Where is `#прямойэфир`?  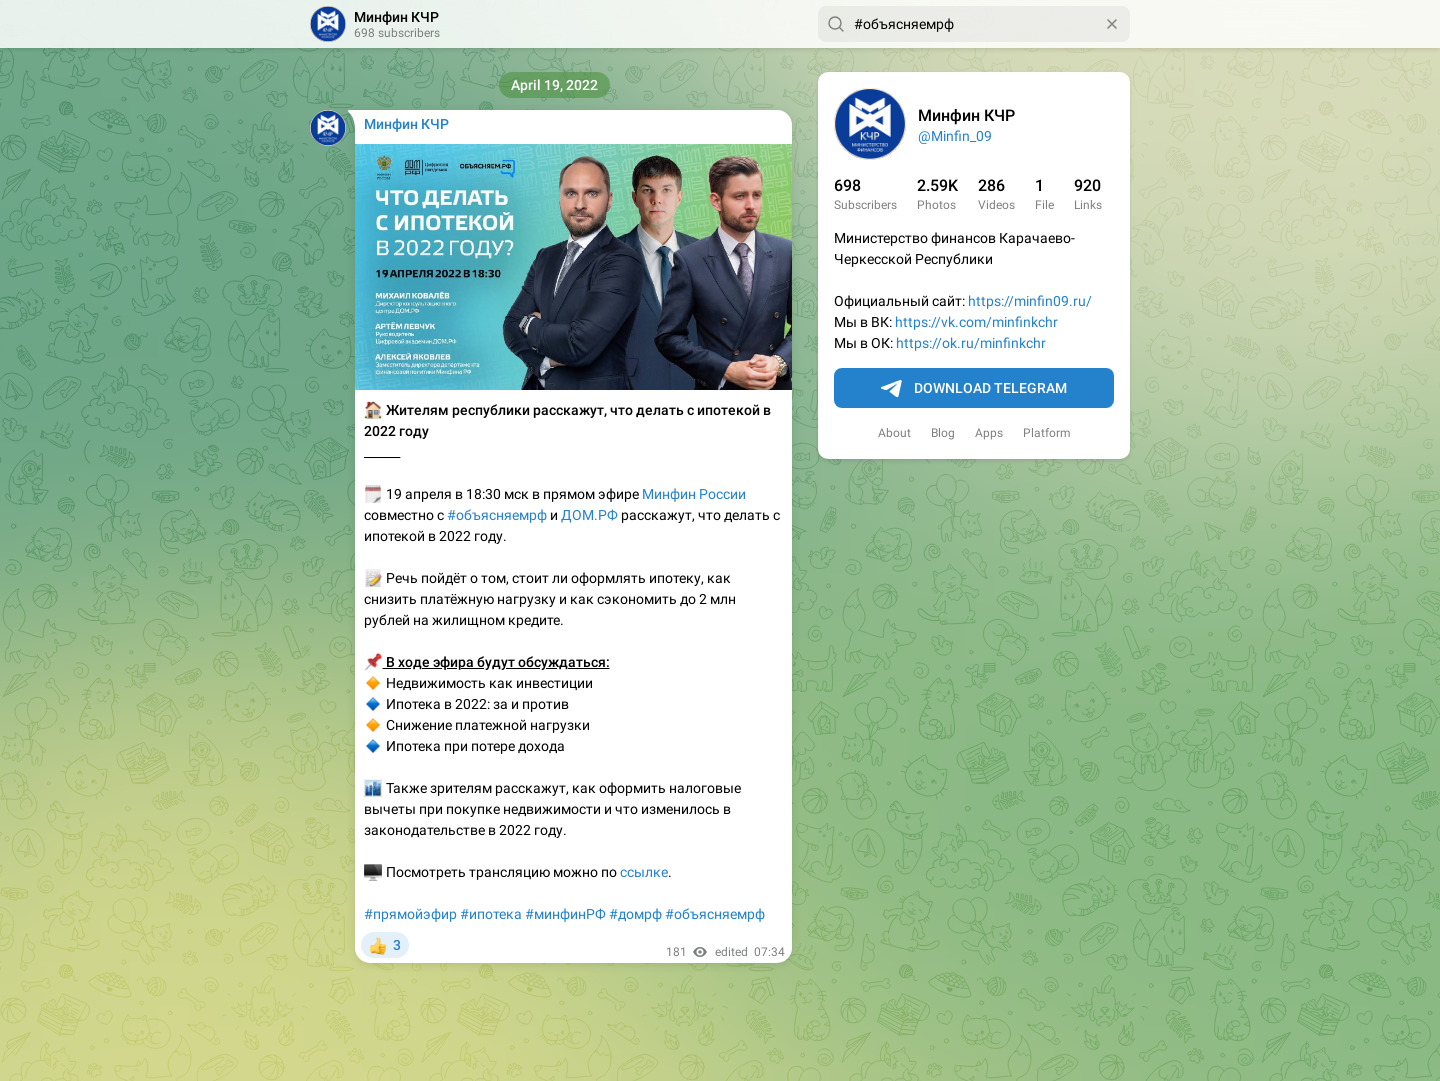
#прямойэфир is located at coordinates (410, 914).